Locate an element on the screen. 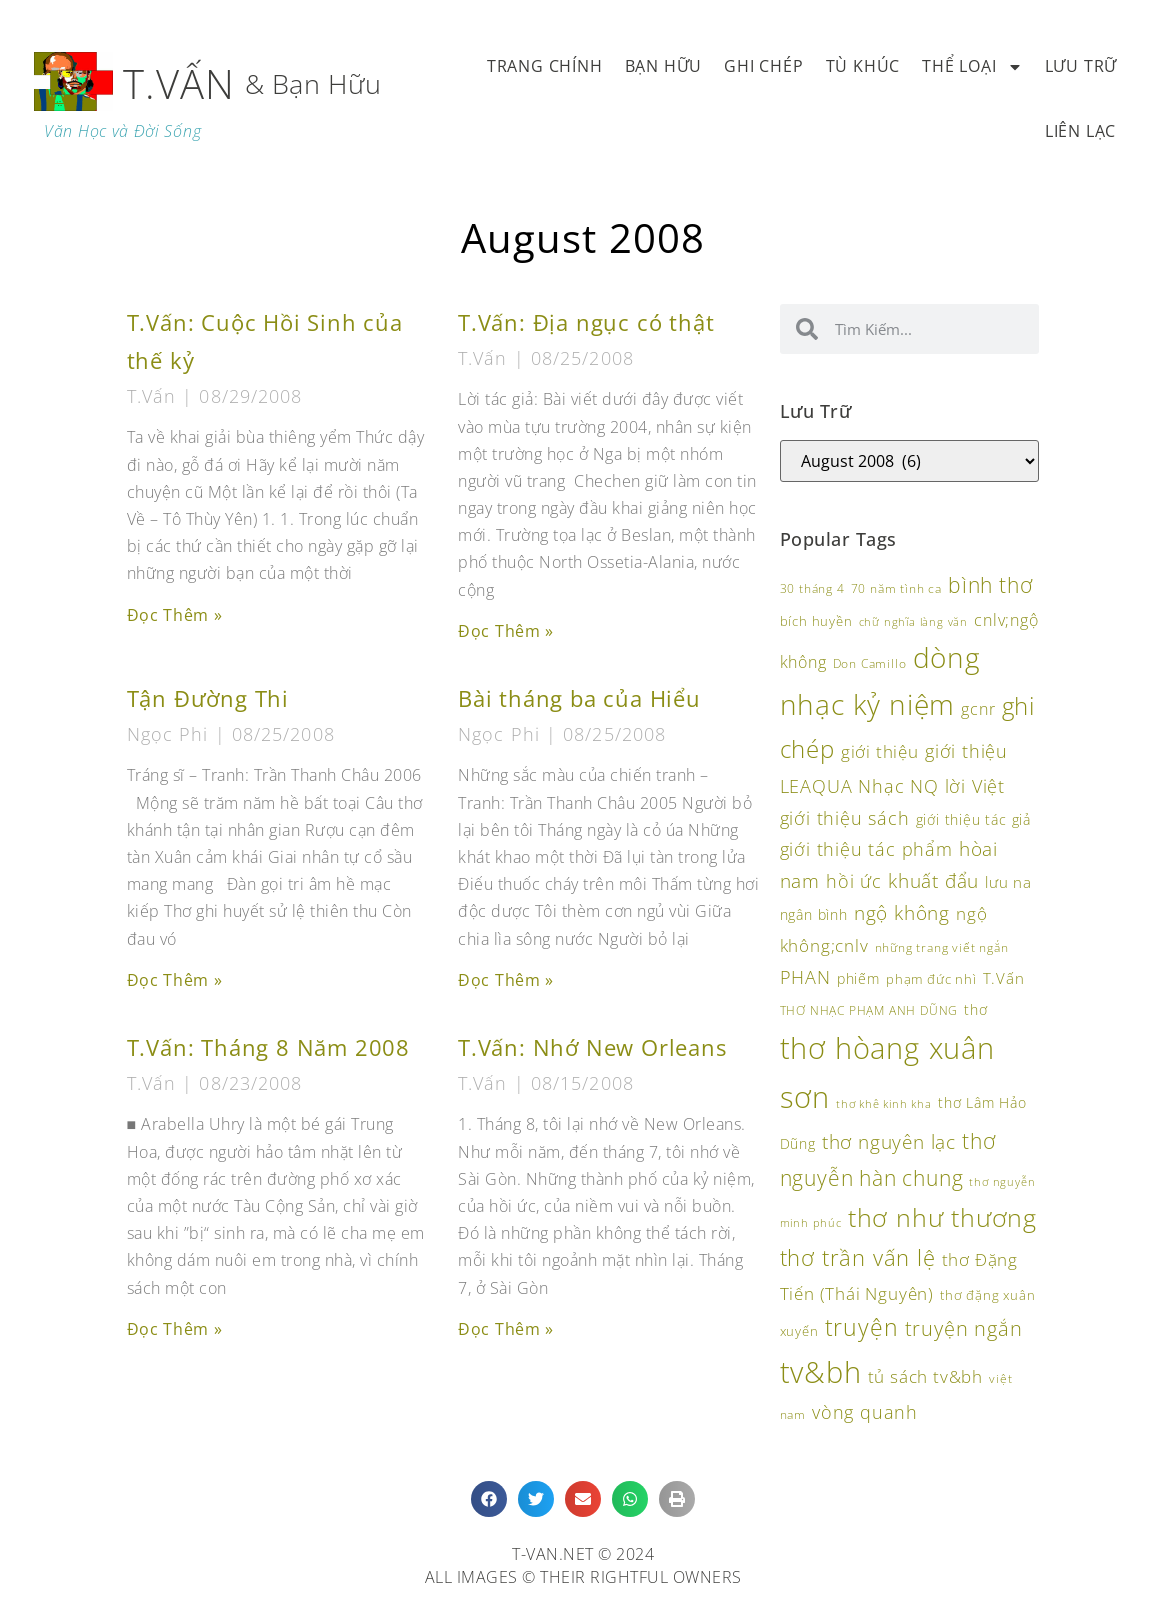 The width and height of the screenshot is (1166, 1598). ngộ không [ngộ không (190 items)] is located at coordinates (902, 912).